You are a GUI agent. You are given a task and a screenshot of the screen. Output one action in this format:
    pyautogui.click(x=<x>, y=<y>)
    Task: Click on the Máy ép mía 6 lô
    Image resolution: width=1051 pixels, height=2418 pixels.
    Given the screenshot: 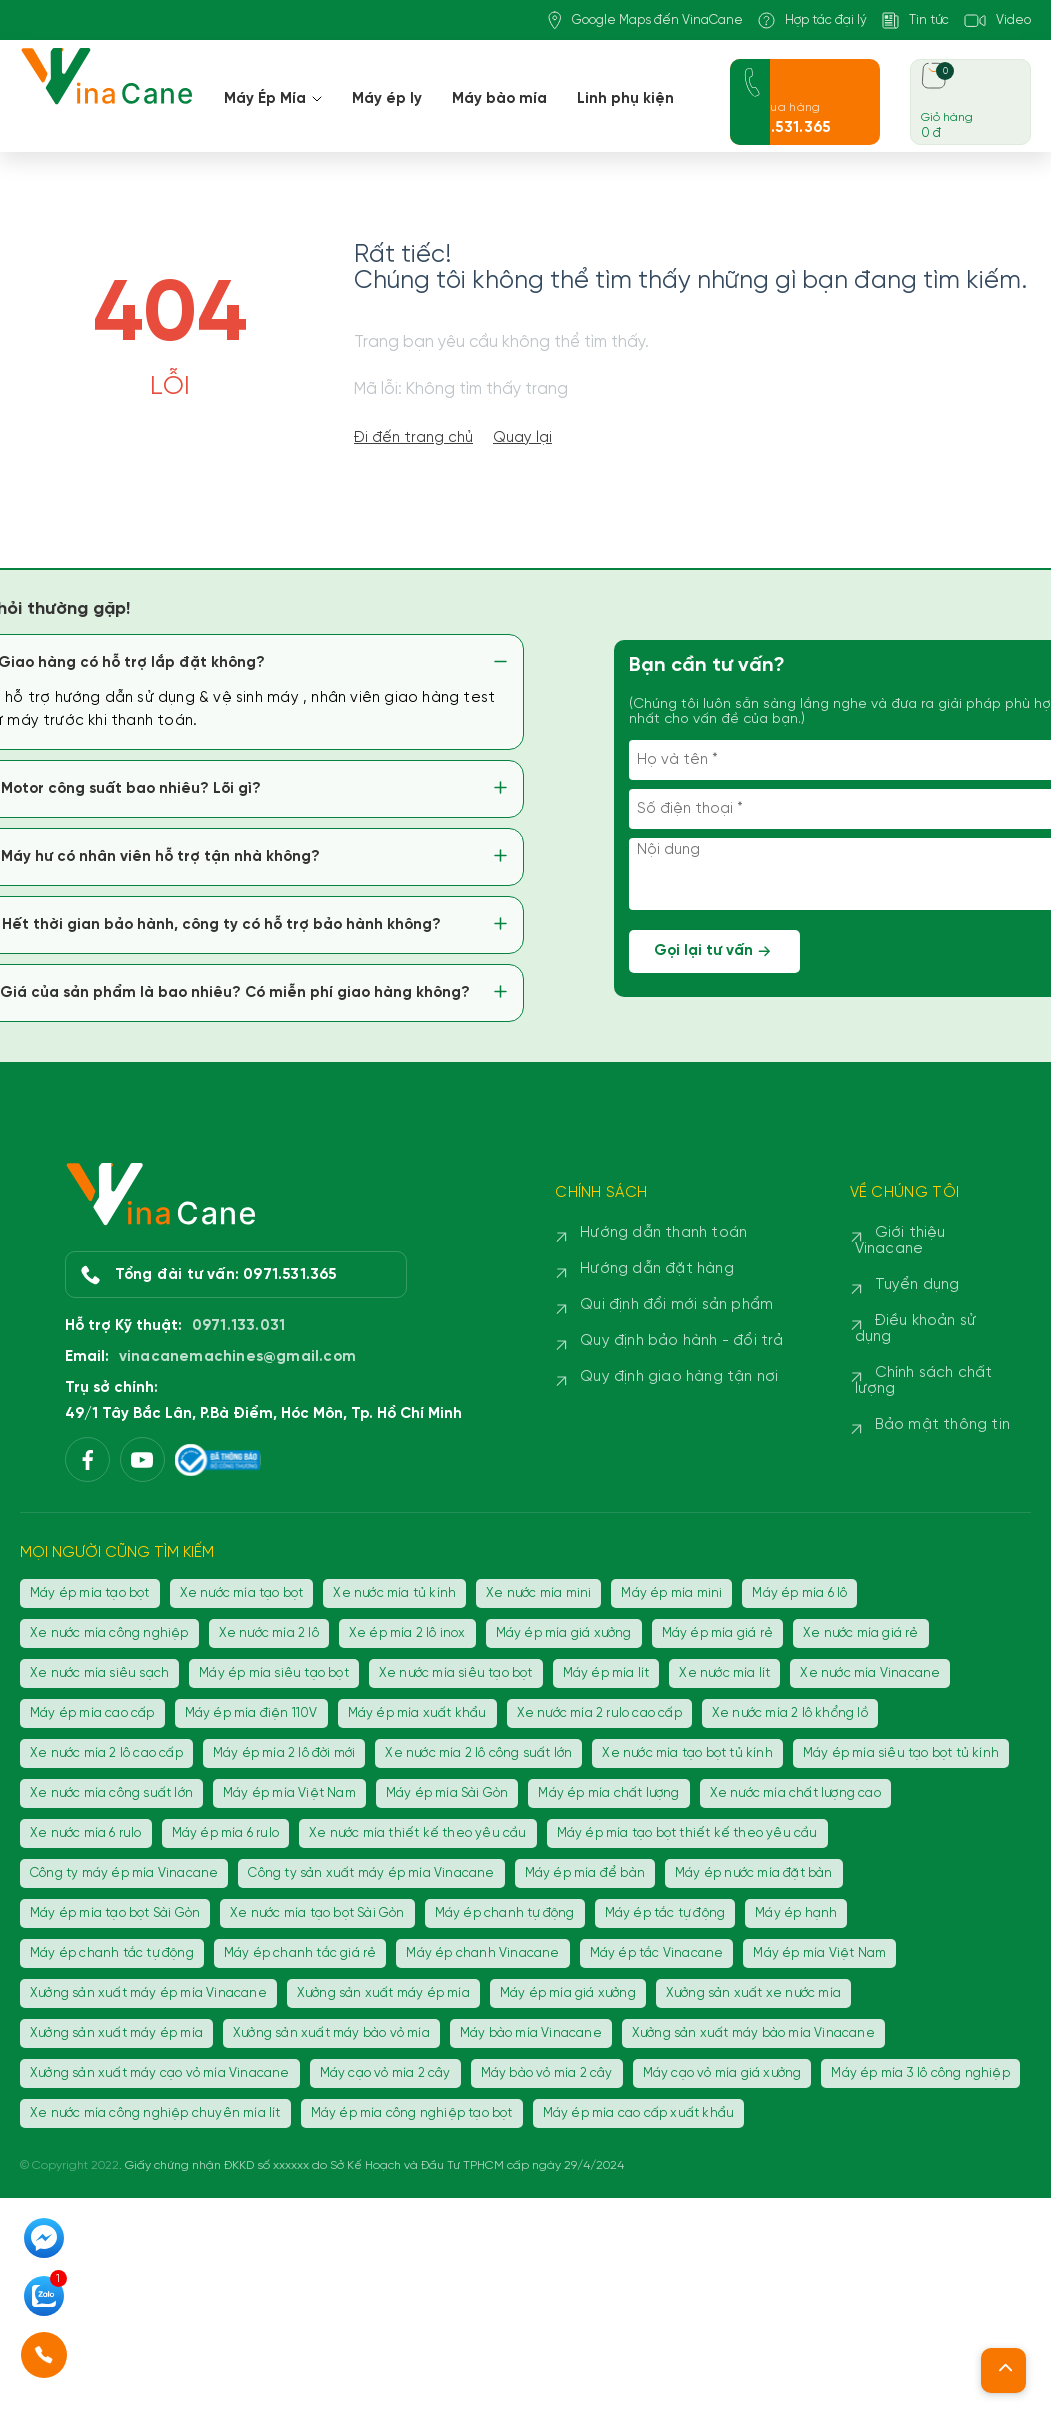 What is the action you would take?
    pyautogui.click(x=799, y=1593)
    